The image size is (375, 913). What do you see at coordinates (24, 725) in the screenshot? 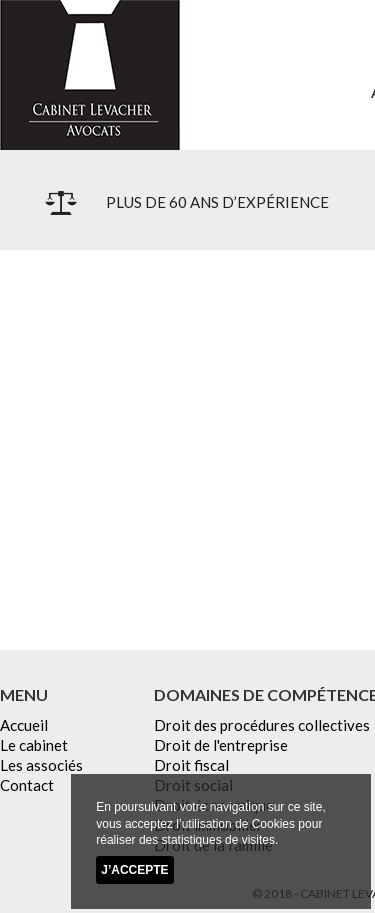
I see `Accueil` at bounding box center [24, 725].